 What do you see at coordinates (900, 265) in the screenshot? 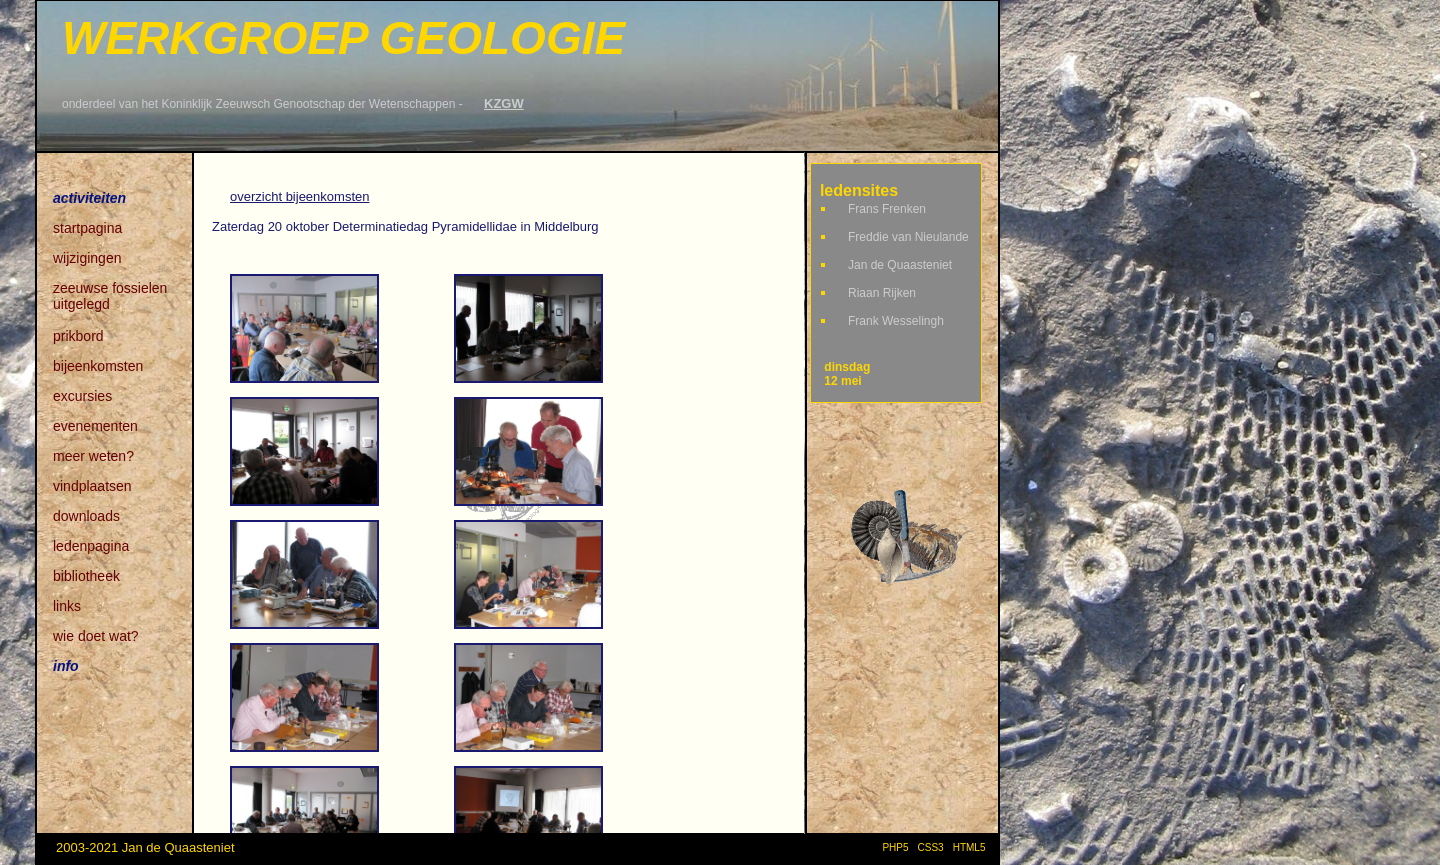
I see `Jan de Quaasteniet` at bounding box center [900, 265].